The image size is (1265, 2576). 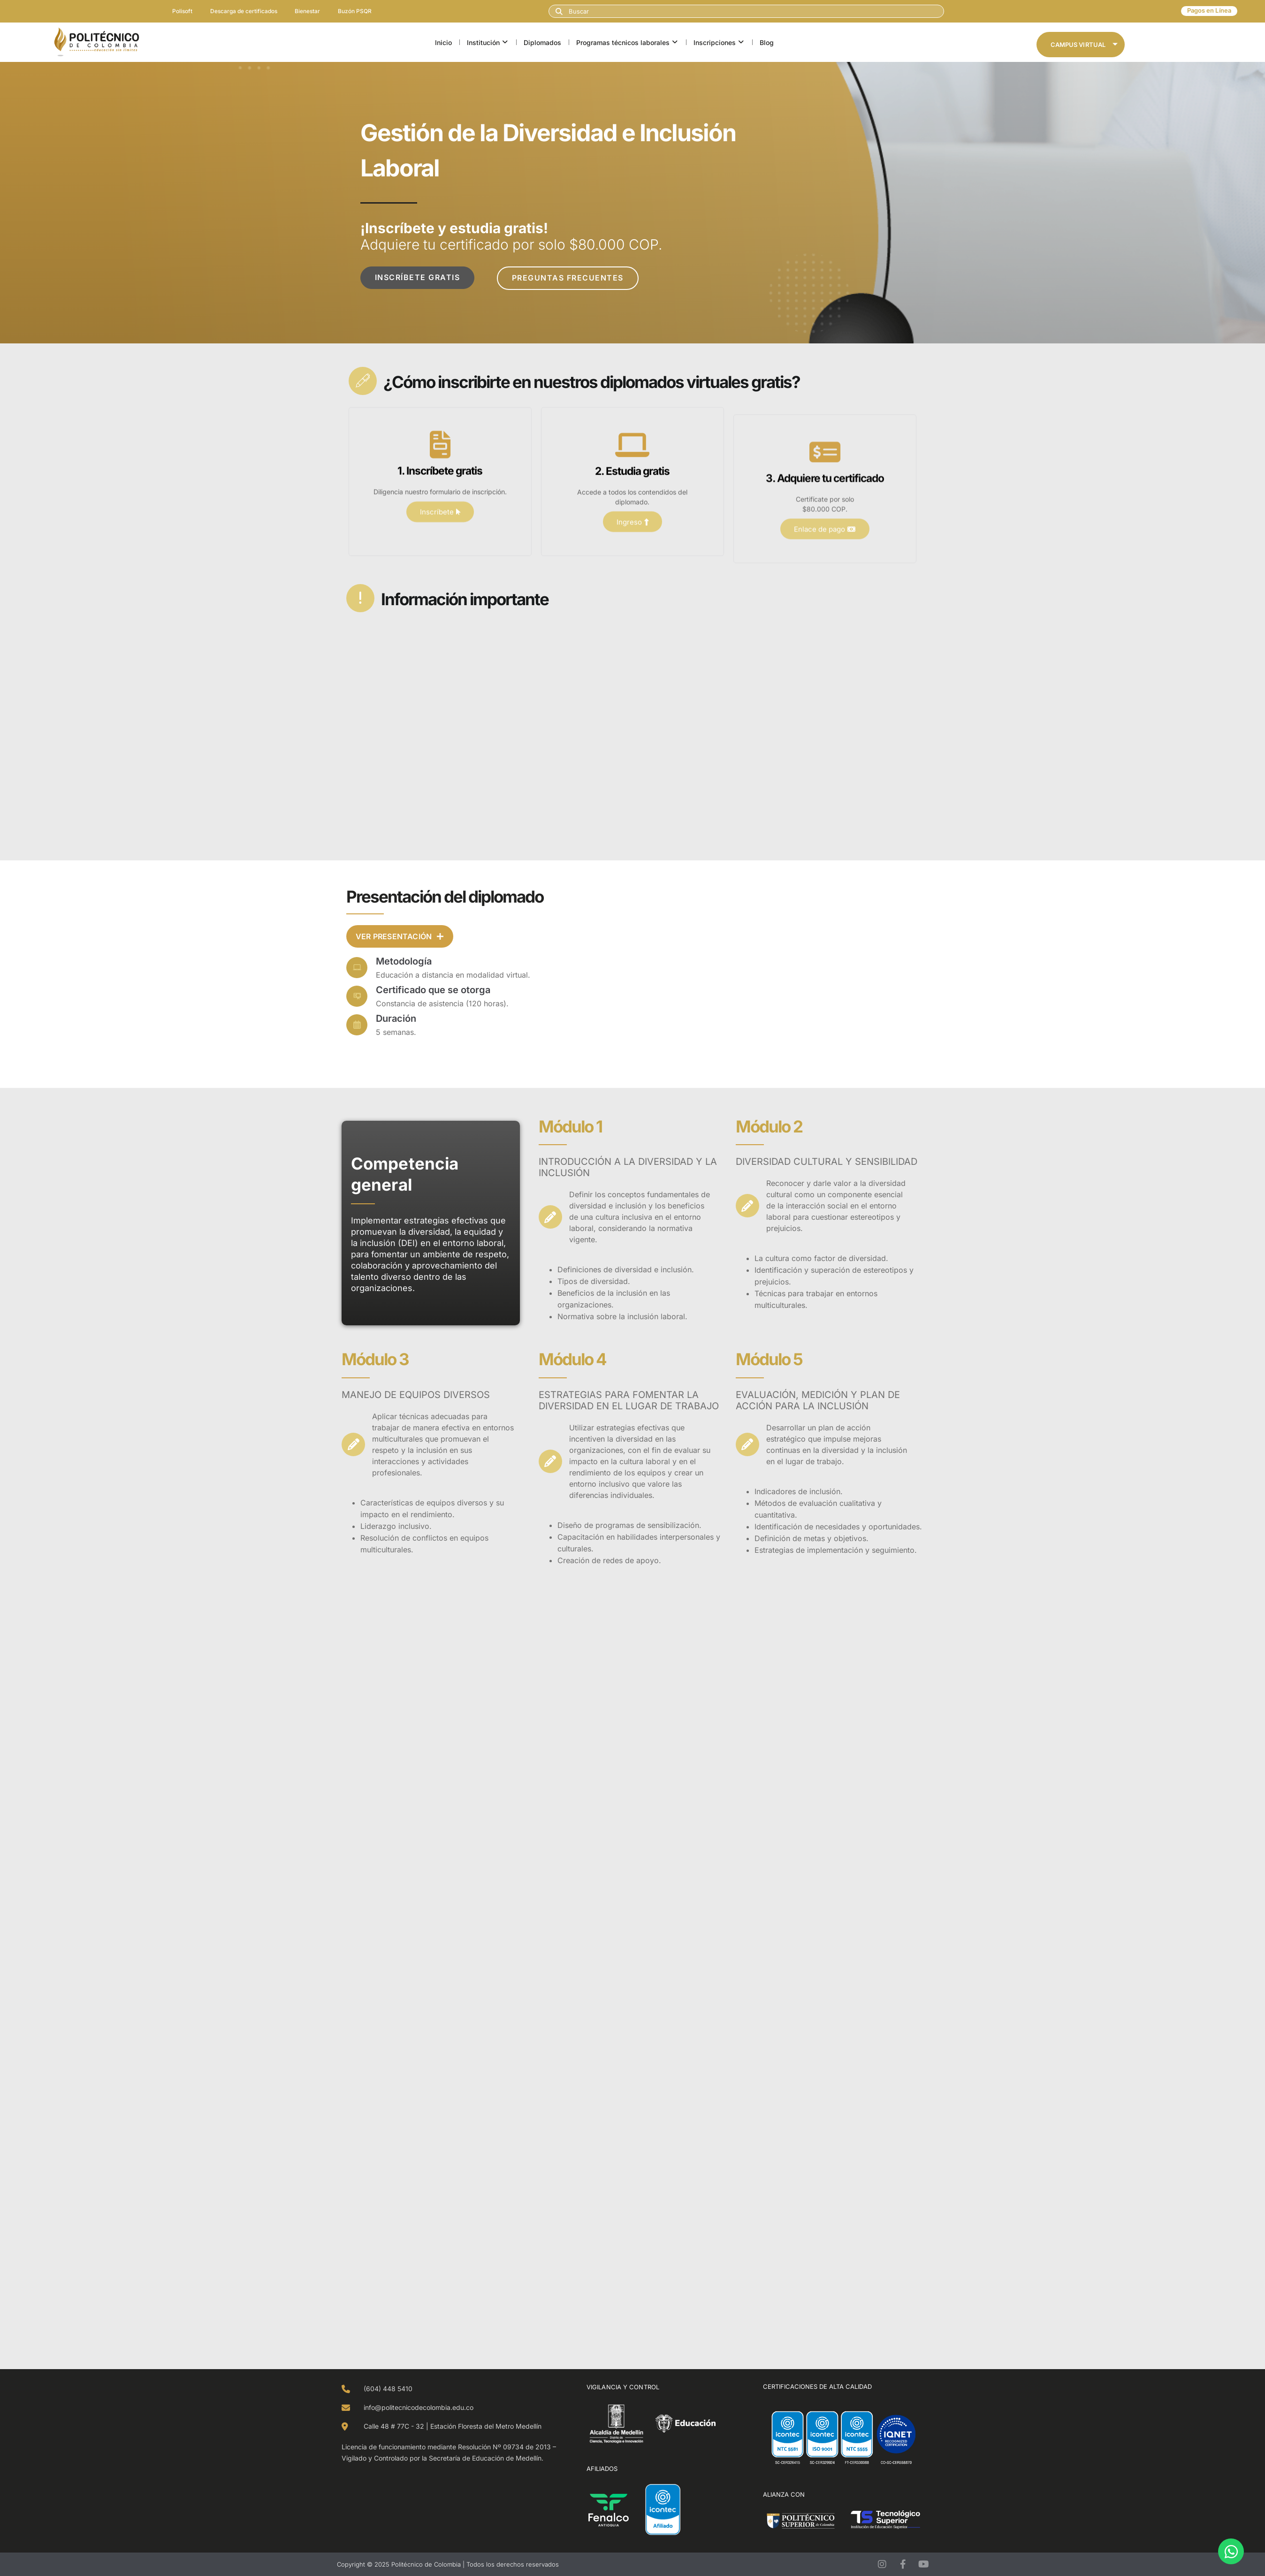 What do you see at coordinates (746, 11) in the screenshot?
I see `[combobox]` at bounding box center [746, 11].